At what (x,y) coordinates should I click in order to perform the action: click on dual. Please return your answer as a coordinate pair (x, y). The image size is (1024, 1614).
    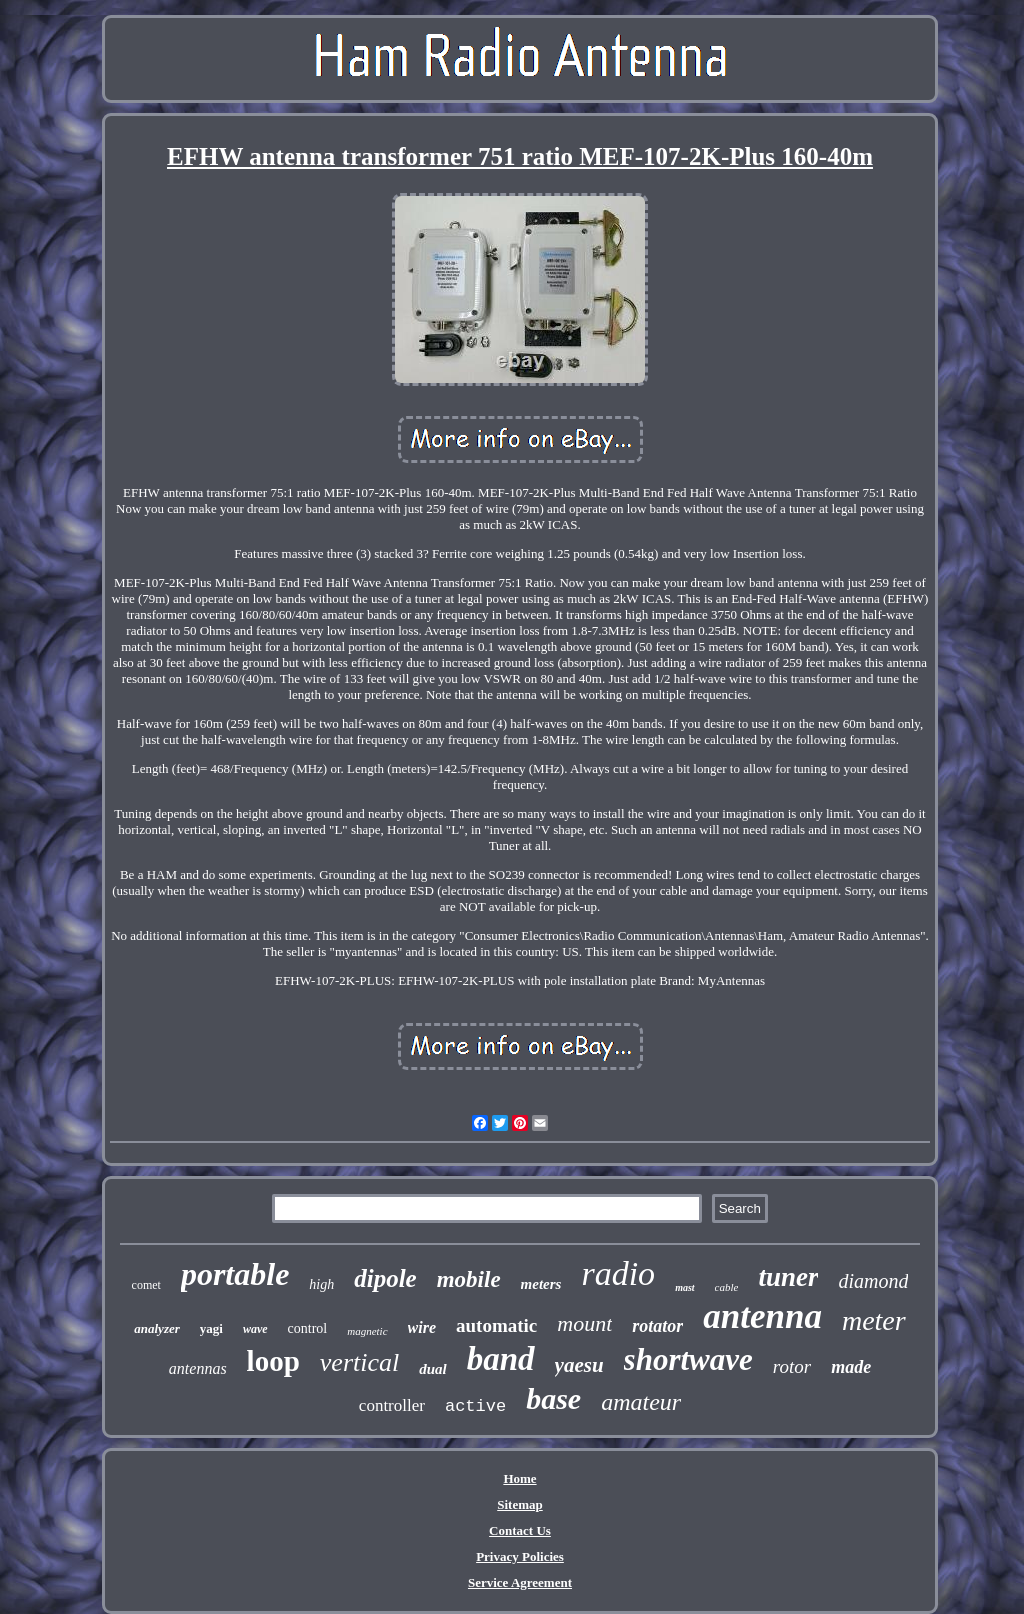
    Looking at the image, I should click on (433, 1369).